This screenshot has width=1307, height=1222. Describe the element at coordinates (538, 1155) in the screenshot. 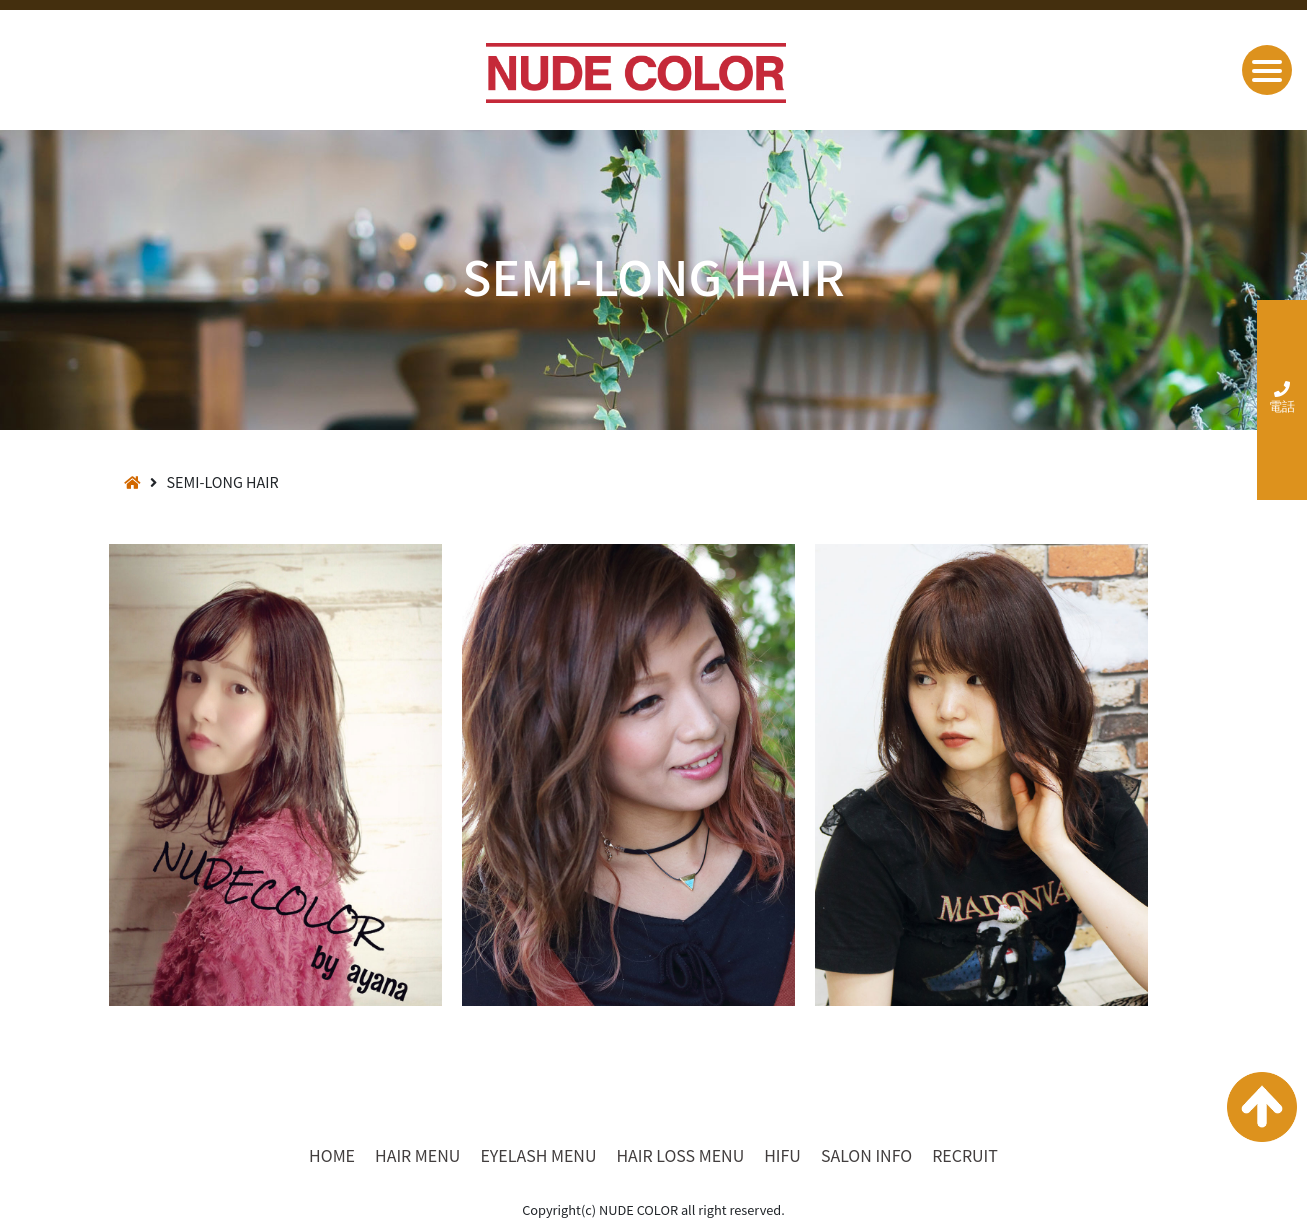

I see `EYELASH MENU` at that location.